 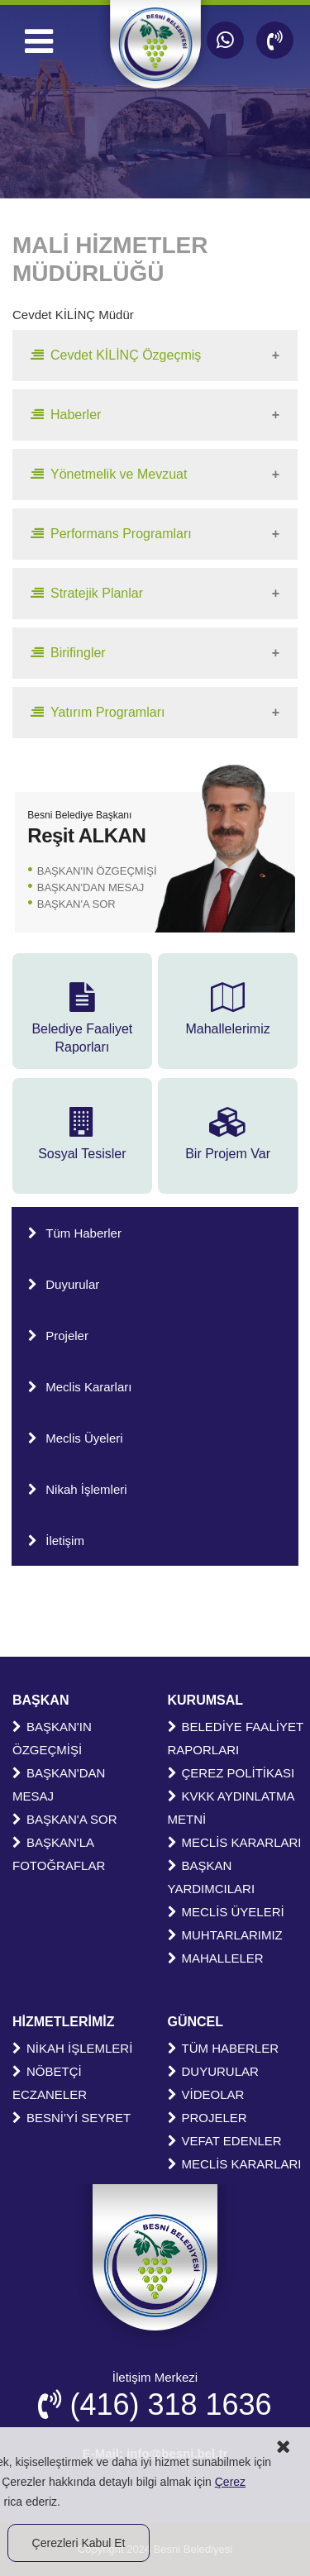 I want to click on Stratejik Planlar, so click(x=87, y=593).